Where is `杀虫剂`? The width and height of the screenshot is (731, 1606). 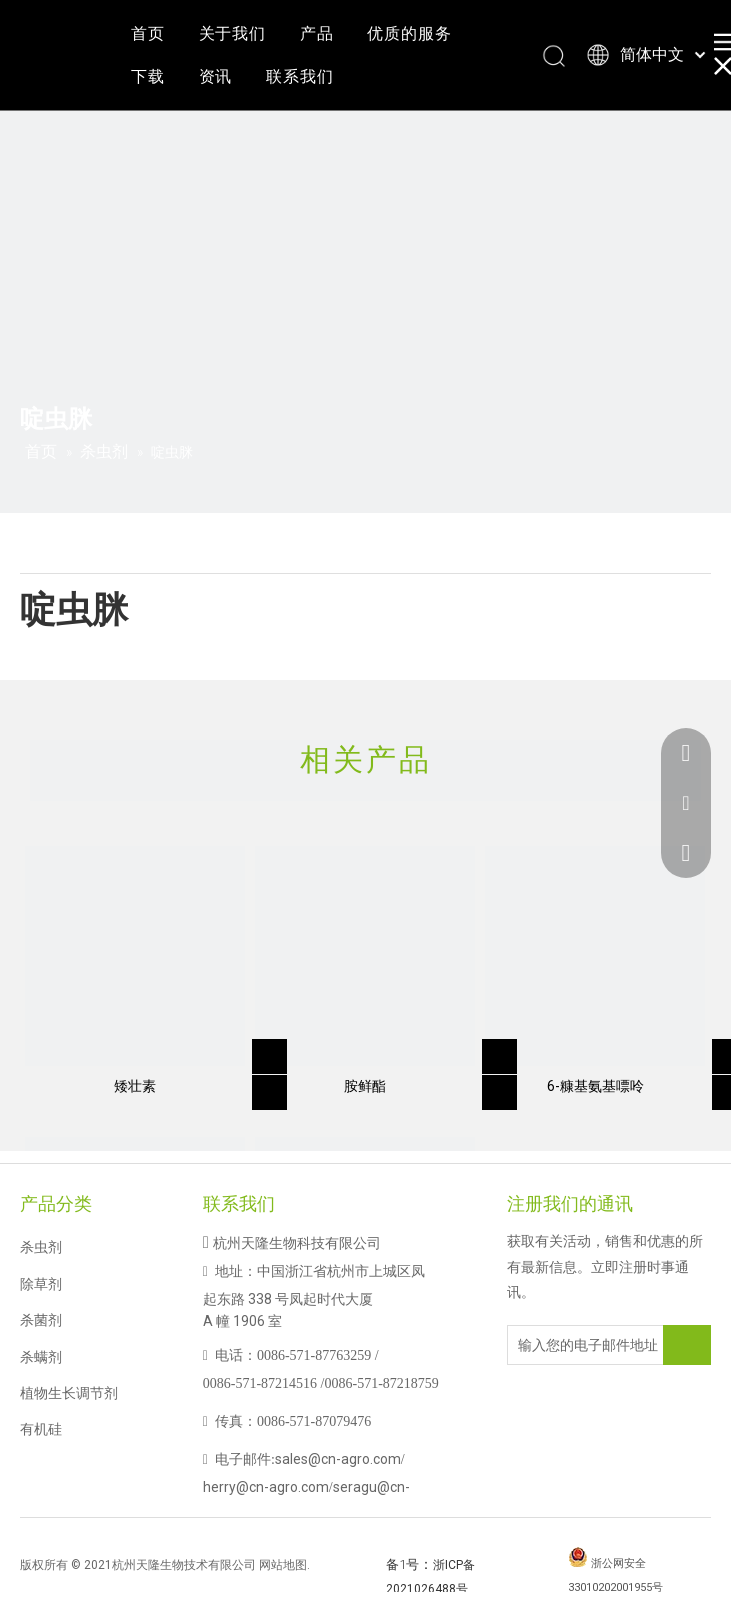
杀虫剂 is located at coordinates (41, 1247).